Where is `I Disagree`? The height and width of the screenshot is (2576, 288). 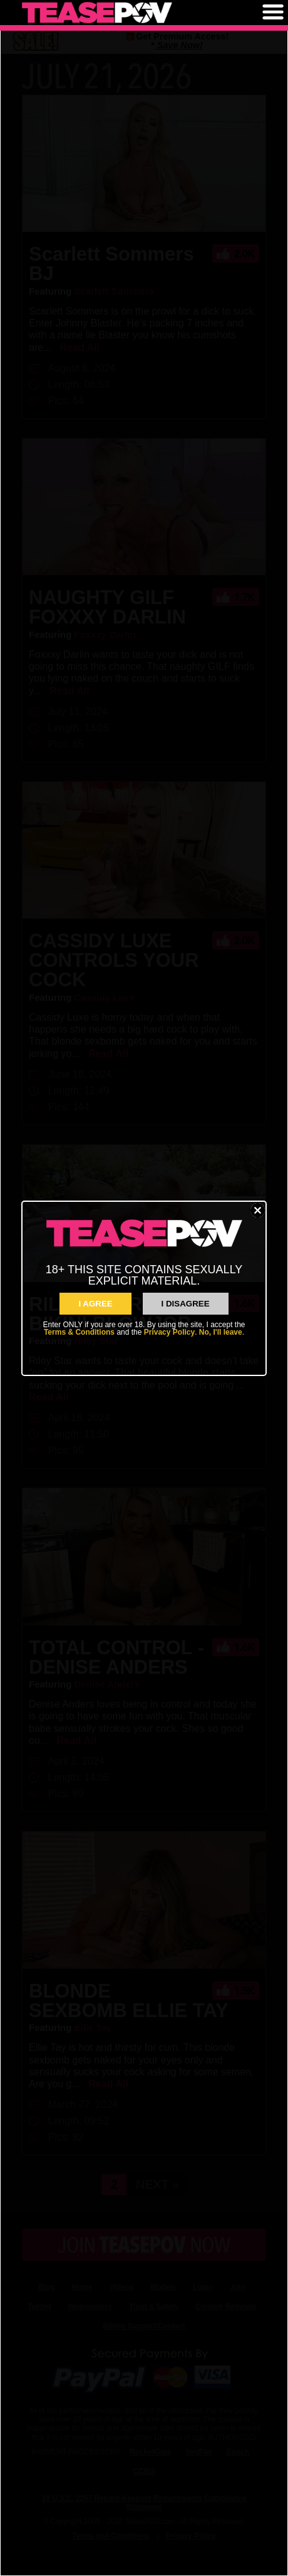 I Disagree is located at coordinates (186, 1303).